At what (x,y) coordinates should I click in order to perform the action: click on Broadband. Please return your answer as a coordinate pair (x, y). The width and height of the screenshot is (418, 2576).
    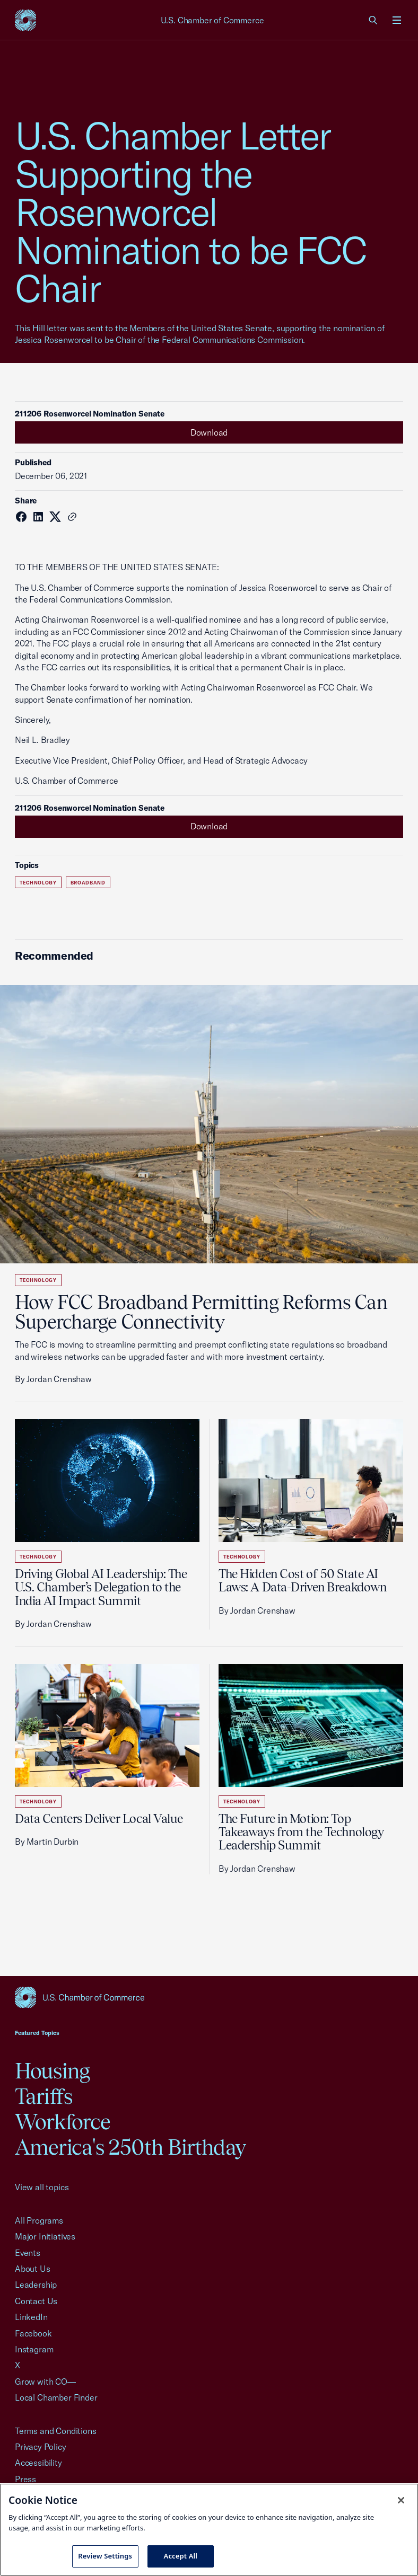
    Looking at the image, I should click on (88, 883).